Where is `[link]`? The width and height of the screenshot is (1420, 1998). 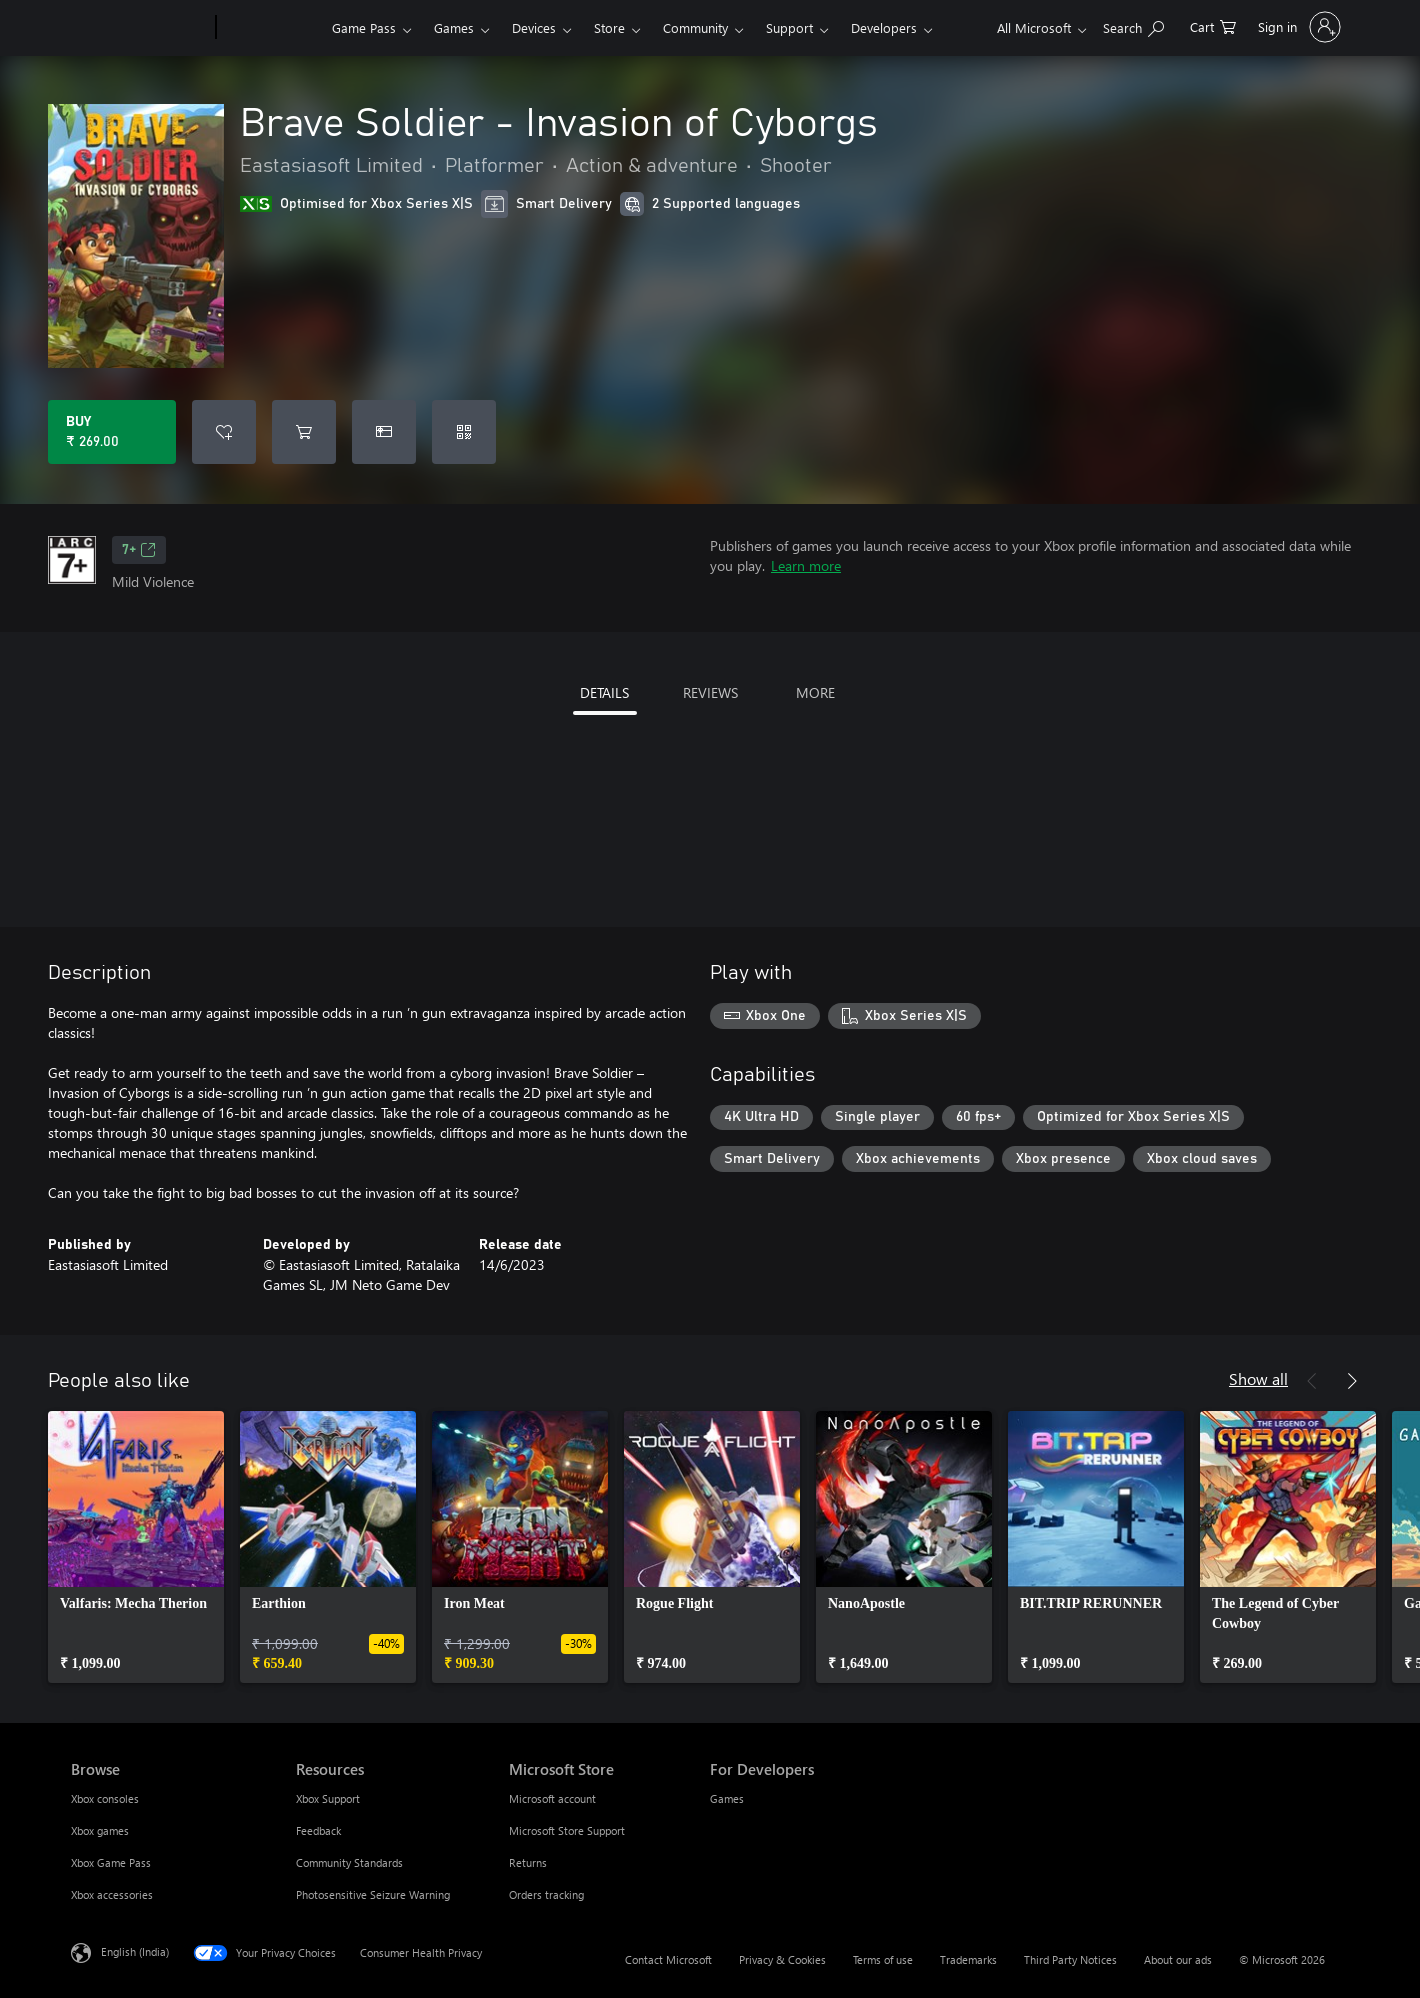 [link] is located at coordinates (136, 1547).